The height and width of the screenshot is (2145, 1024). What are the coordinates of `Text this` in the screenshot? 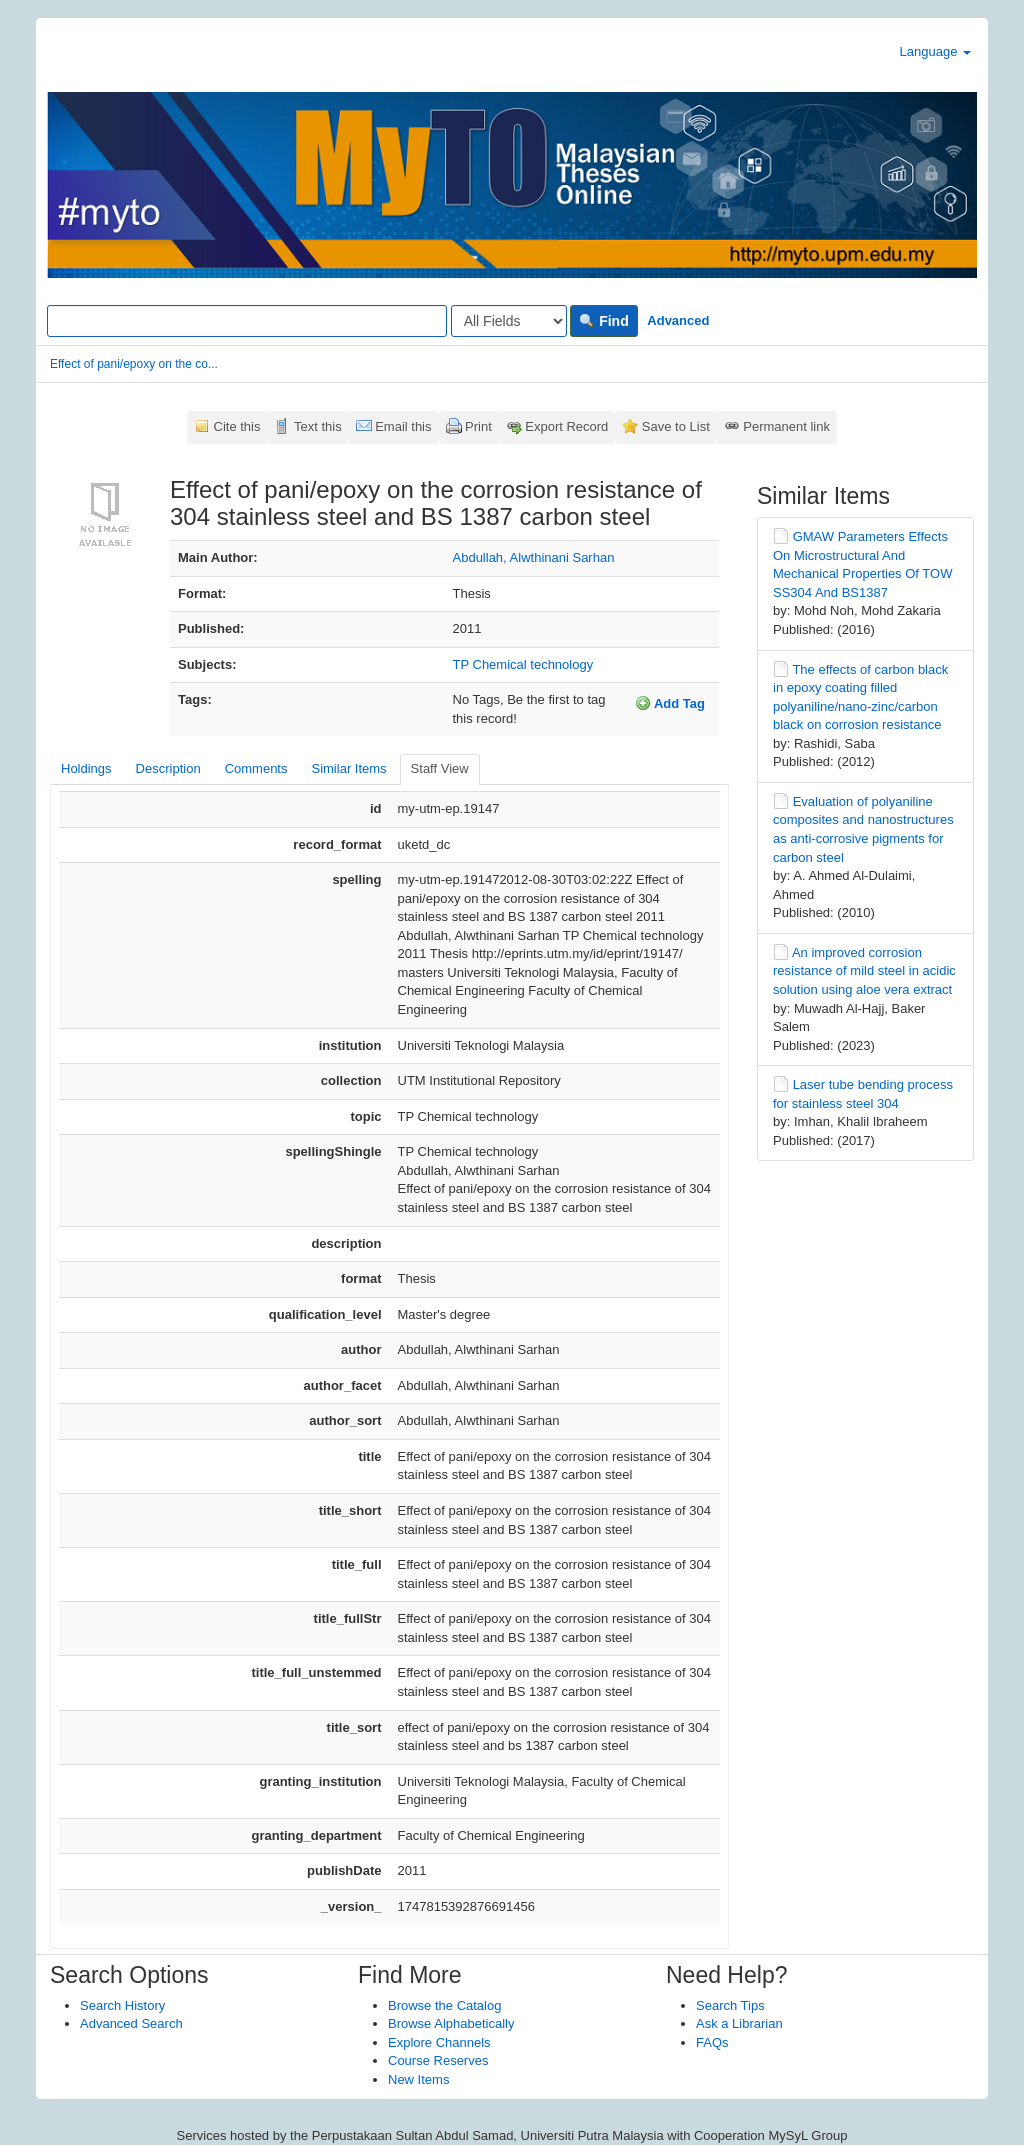 It's located at (318, 426).